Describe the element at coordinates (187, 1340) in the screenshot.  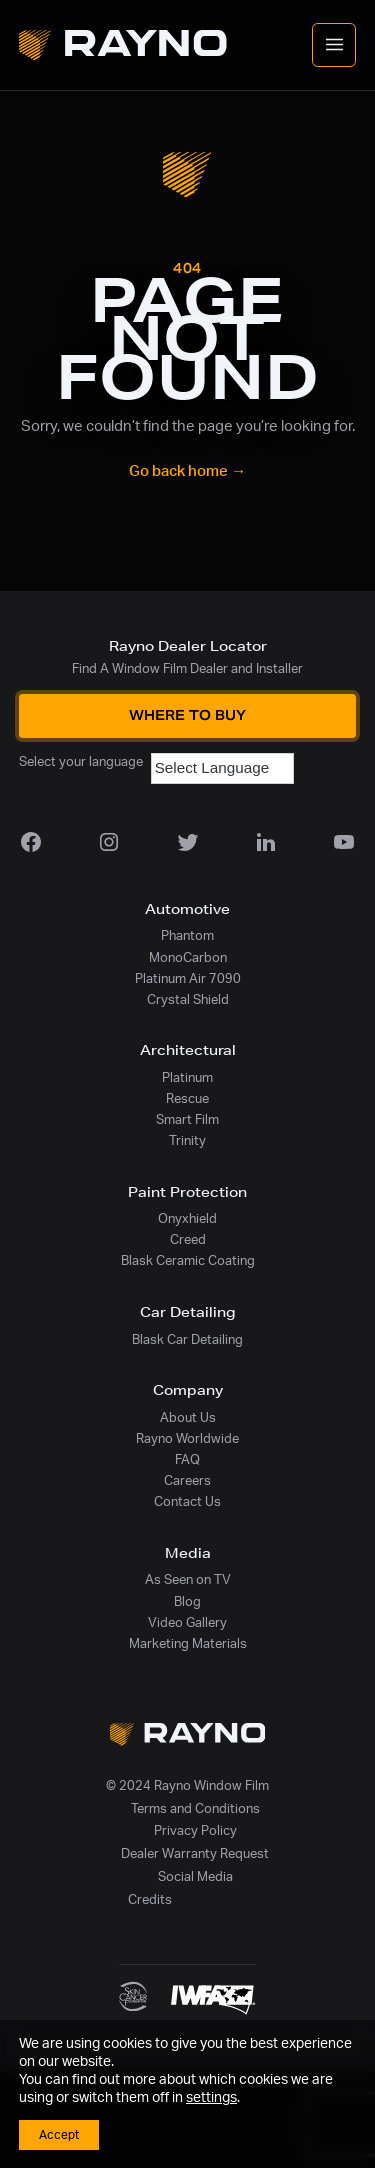
I see `Blask Car Detailing` at that location.